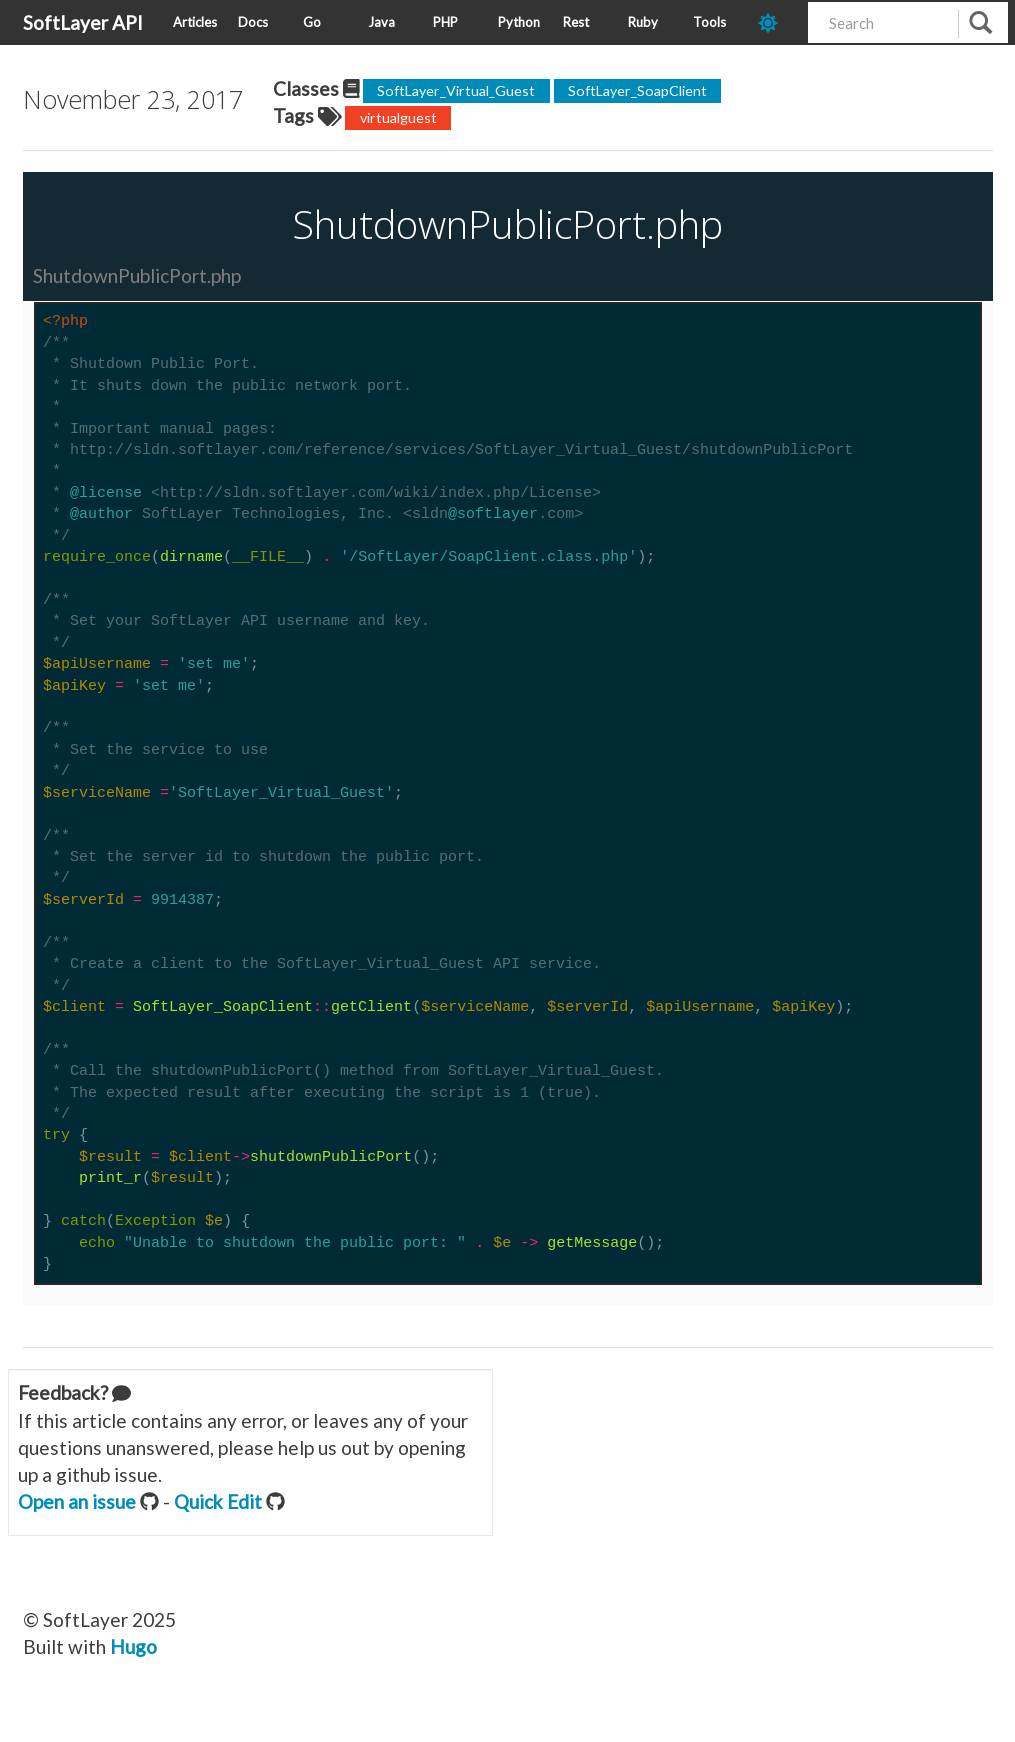 The width and height of the screenshot is (1015, 1742). I want to click on [dark-mode-toggle], so click(775, 22).